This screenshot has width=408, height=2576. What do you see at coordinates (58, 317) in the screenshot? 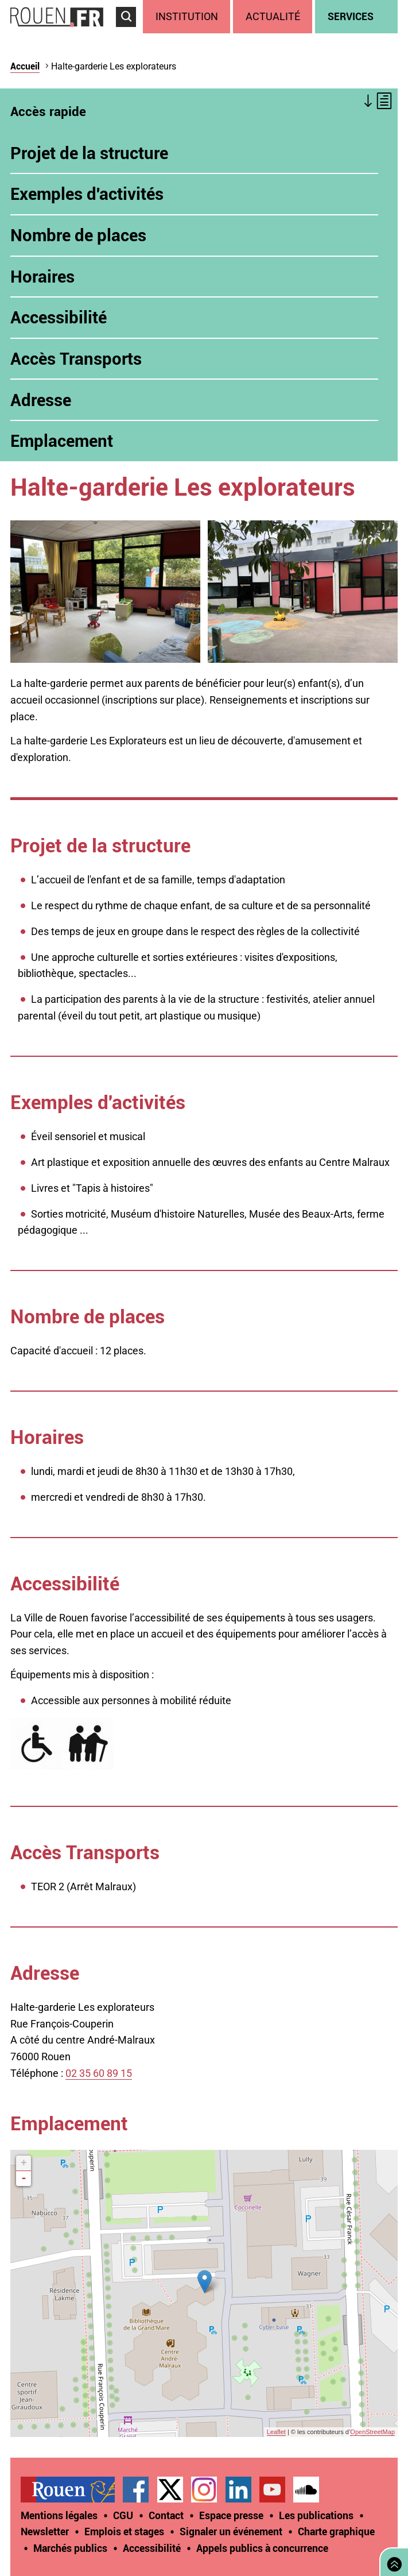
I see `Accessibilité` at bounding box center [58, 317].